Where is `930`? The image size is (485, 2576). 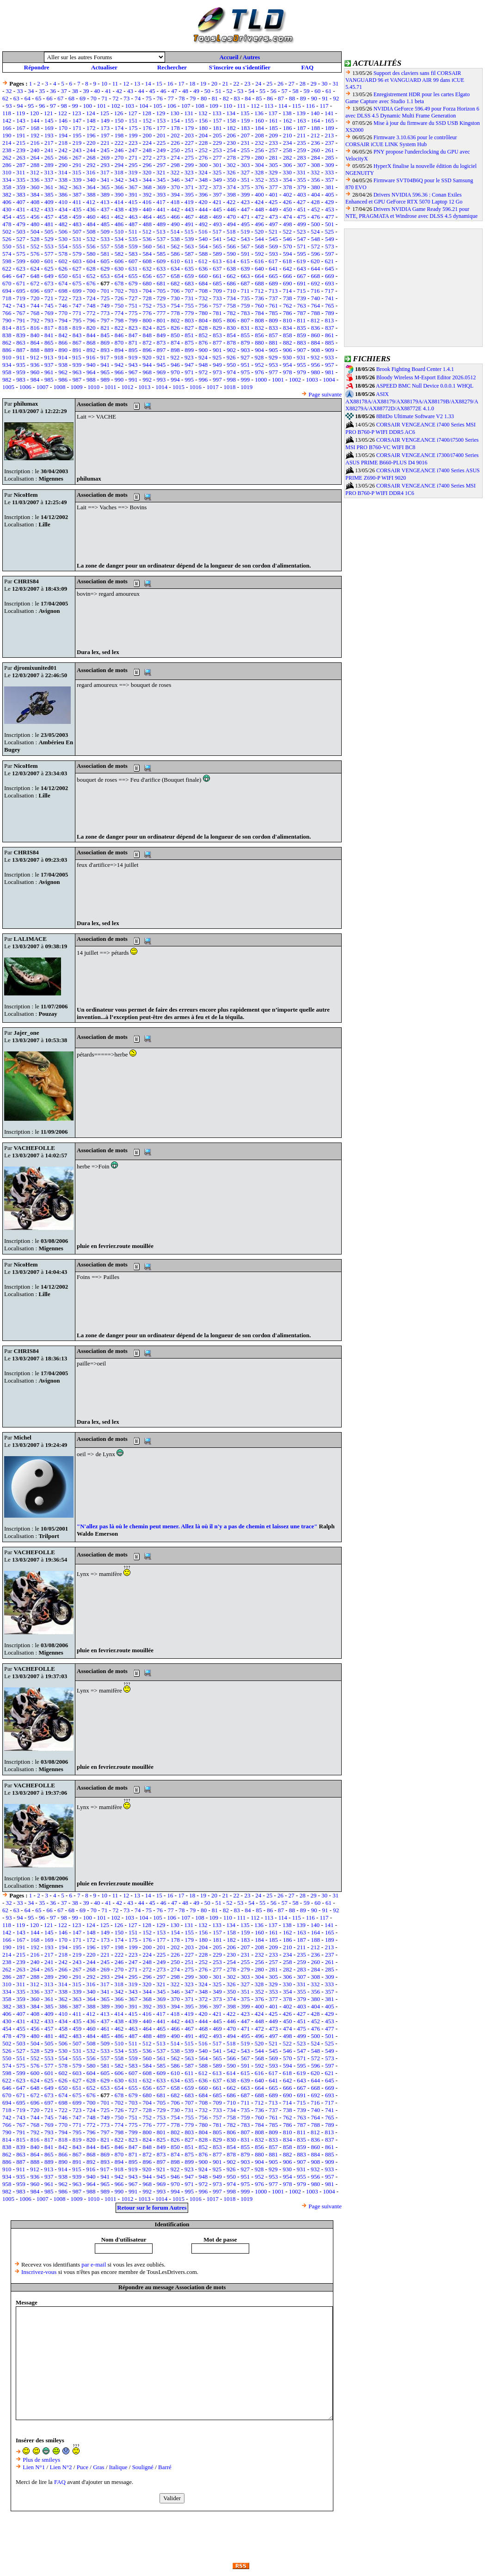
930 is located at coordinates (287, 357).